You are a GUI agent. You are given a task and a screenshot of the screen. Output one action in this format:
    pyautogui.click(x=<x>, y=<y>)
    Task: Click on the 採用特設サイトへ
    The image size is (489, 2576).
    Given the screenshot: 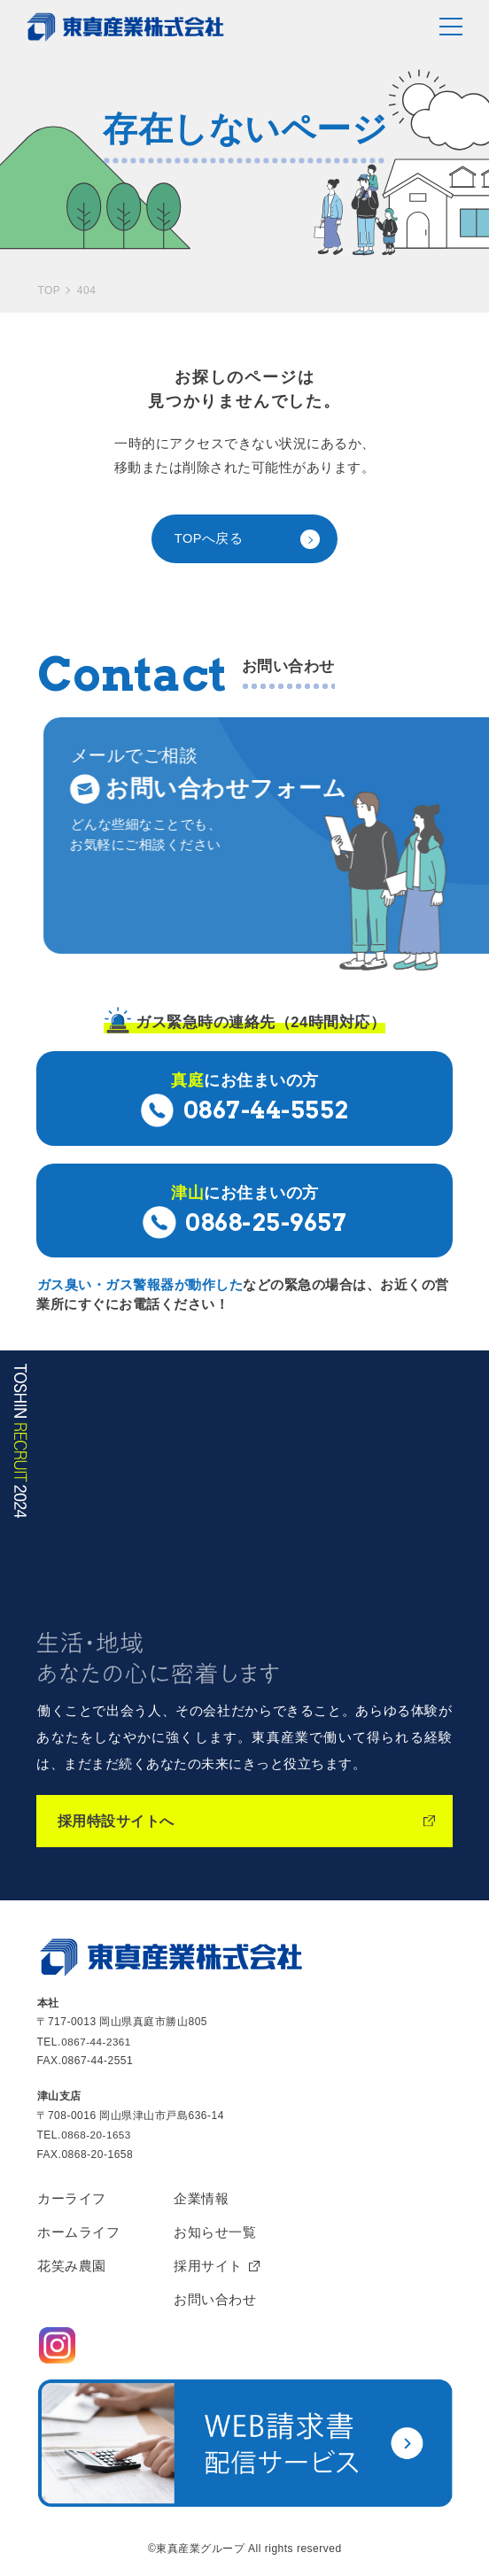 What is the action you would take?
    pyautogui.click(x=120, y=1822)
    